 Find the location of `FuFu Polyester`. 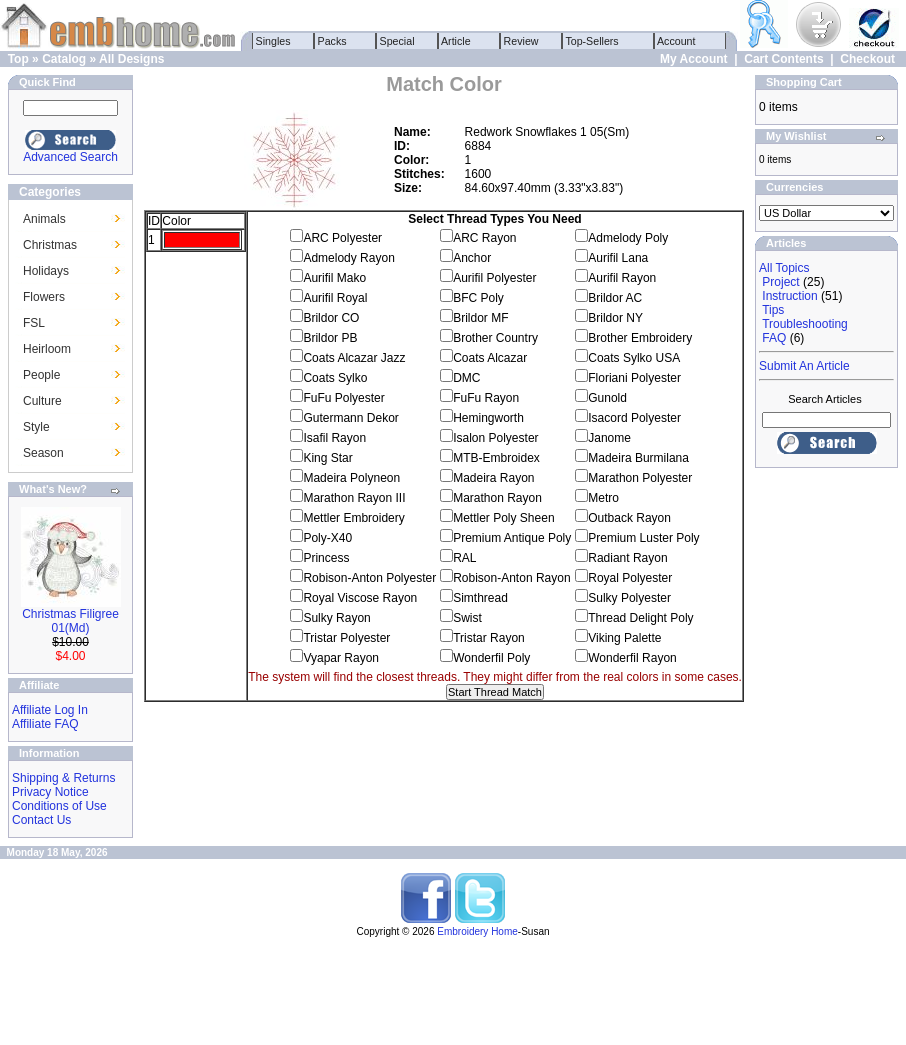

FuFu Polyester is located at coordinates (343, 398).